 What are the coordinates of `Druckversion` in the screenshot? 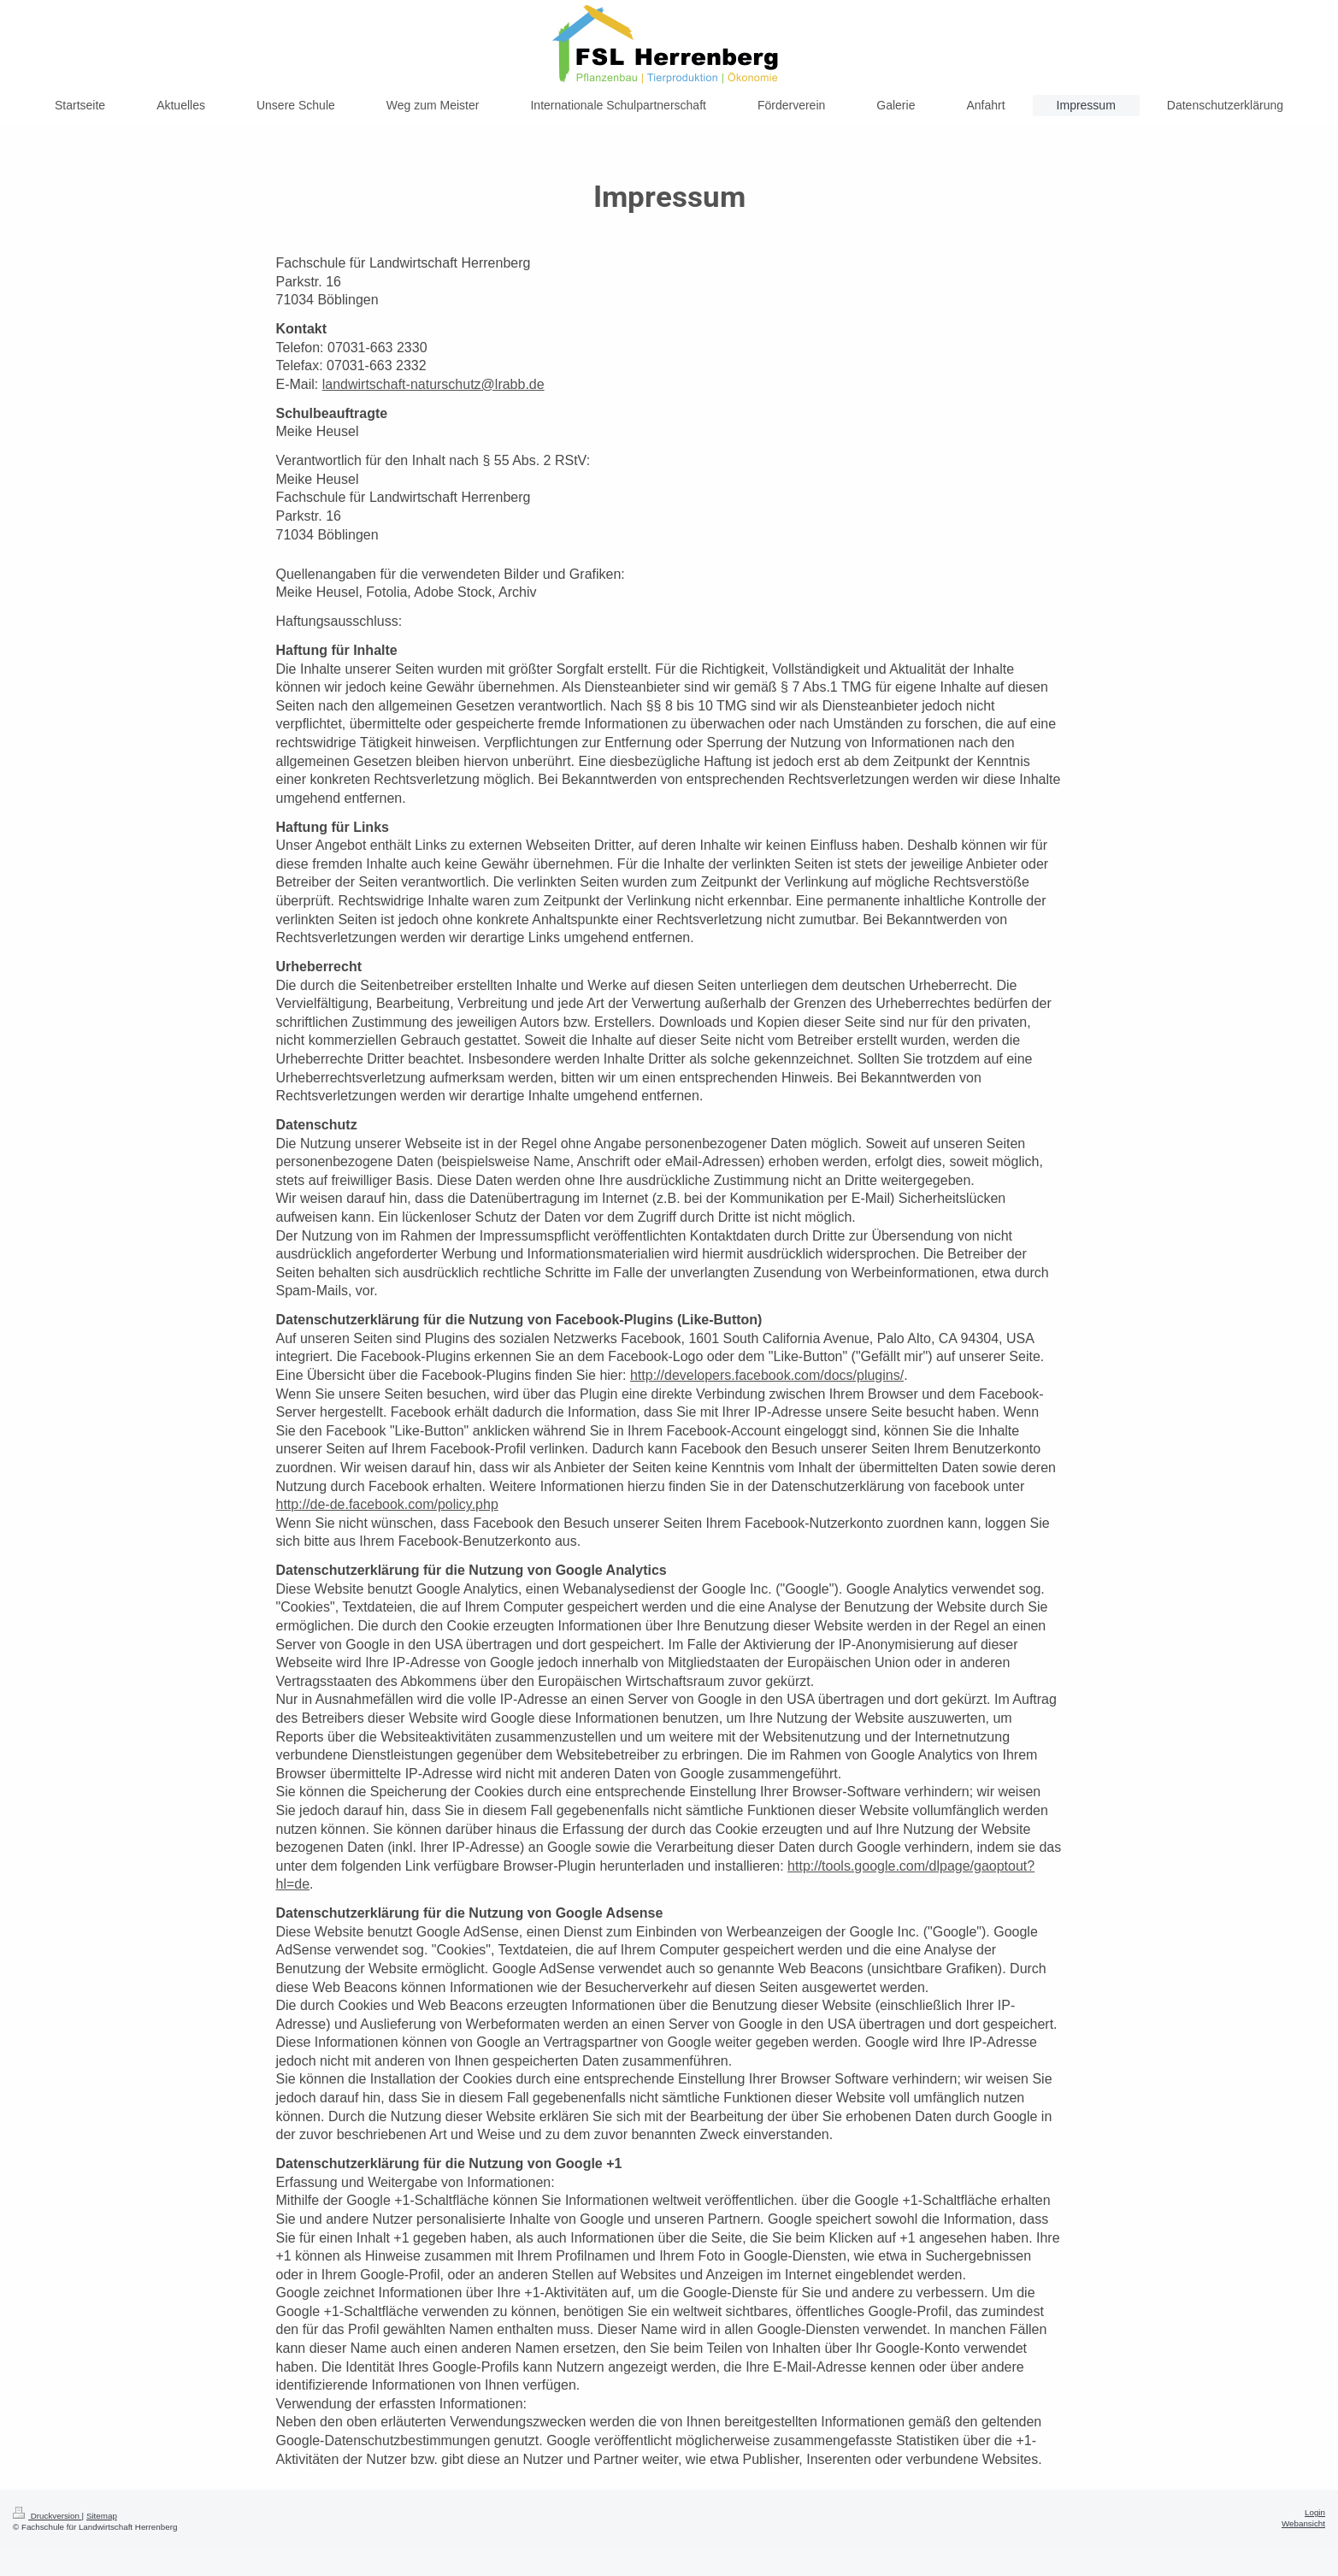 It's located at (47, 2515).